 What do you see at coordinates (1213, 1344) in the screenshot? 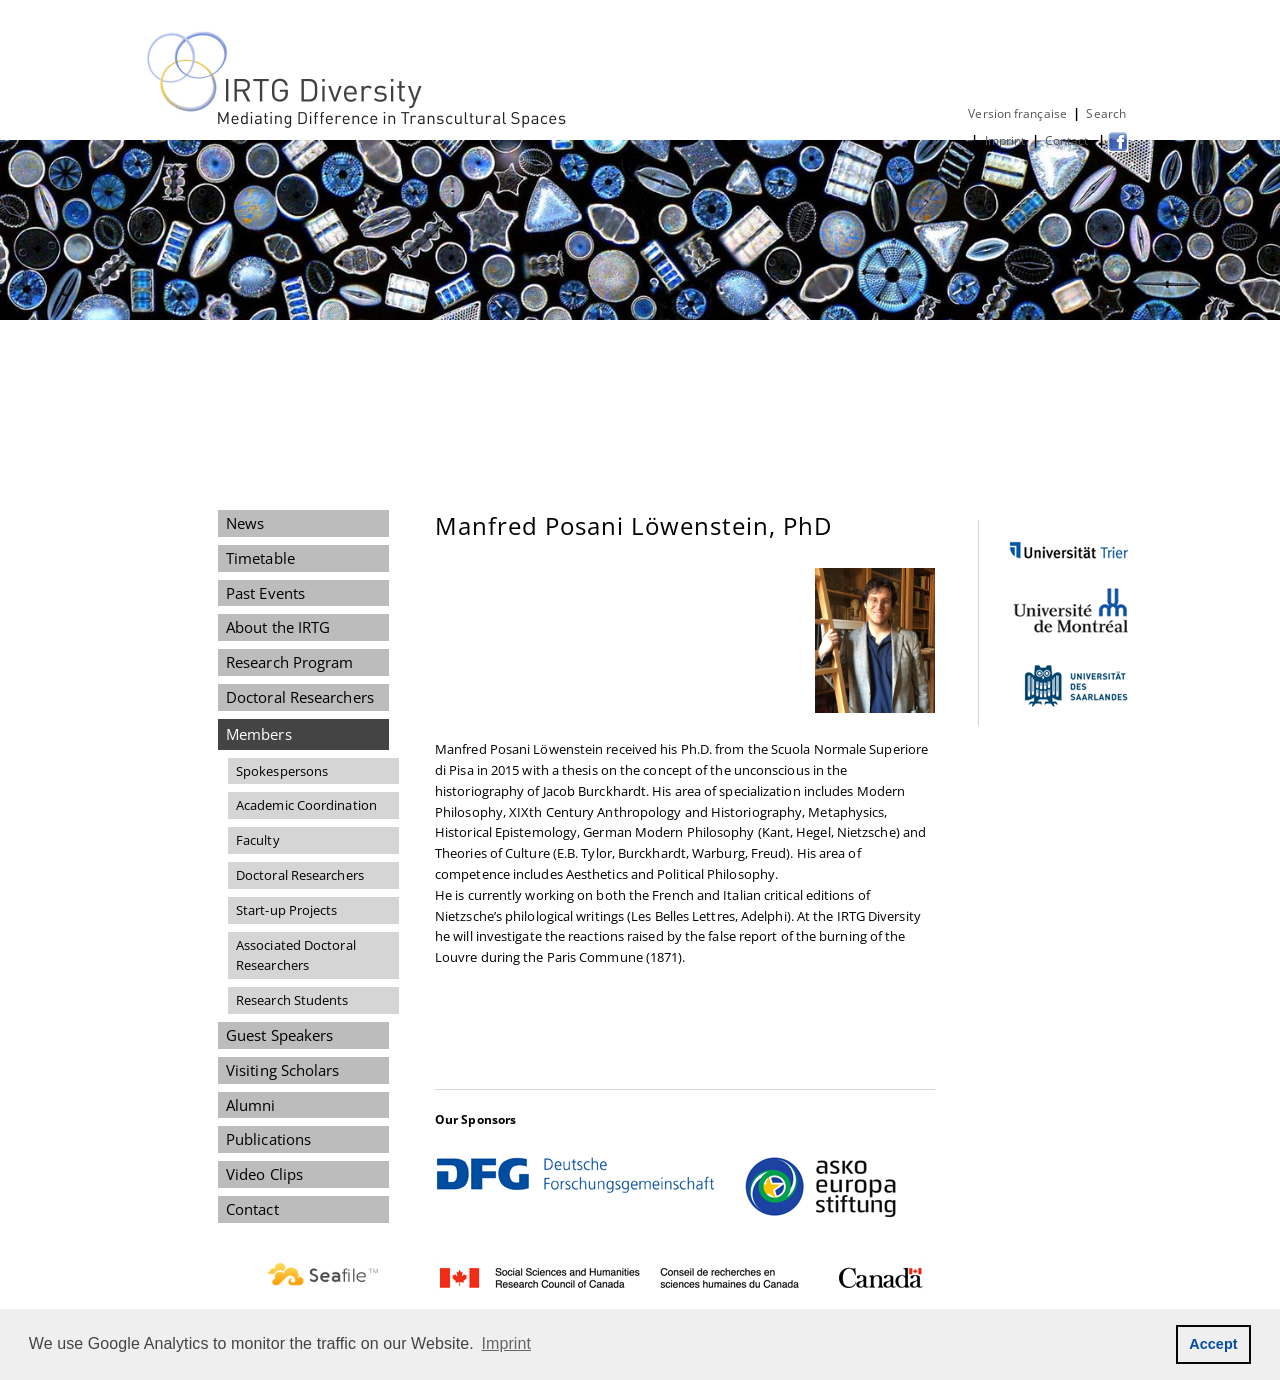
I see `Accept [button]` at bounding box center [1213, 1344].